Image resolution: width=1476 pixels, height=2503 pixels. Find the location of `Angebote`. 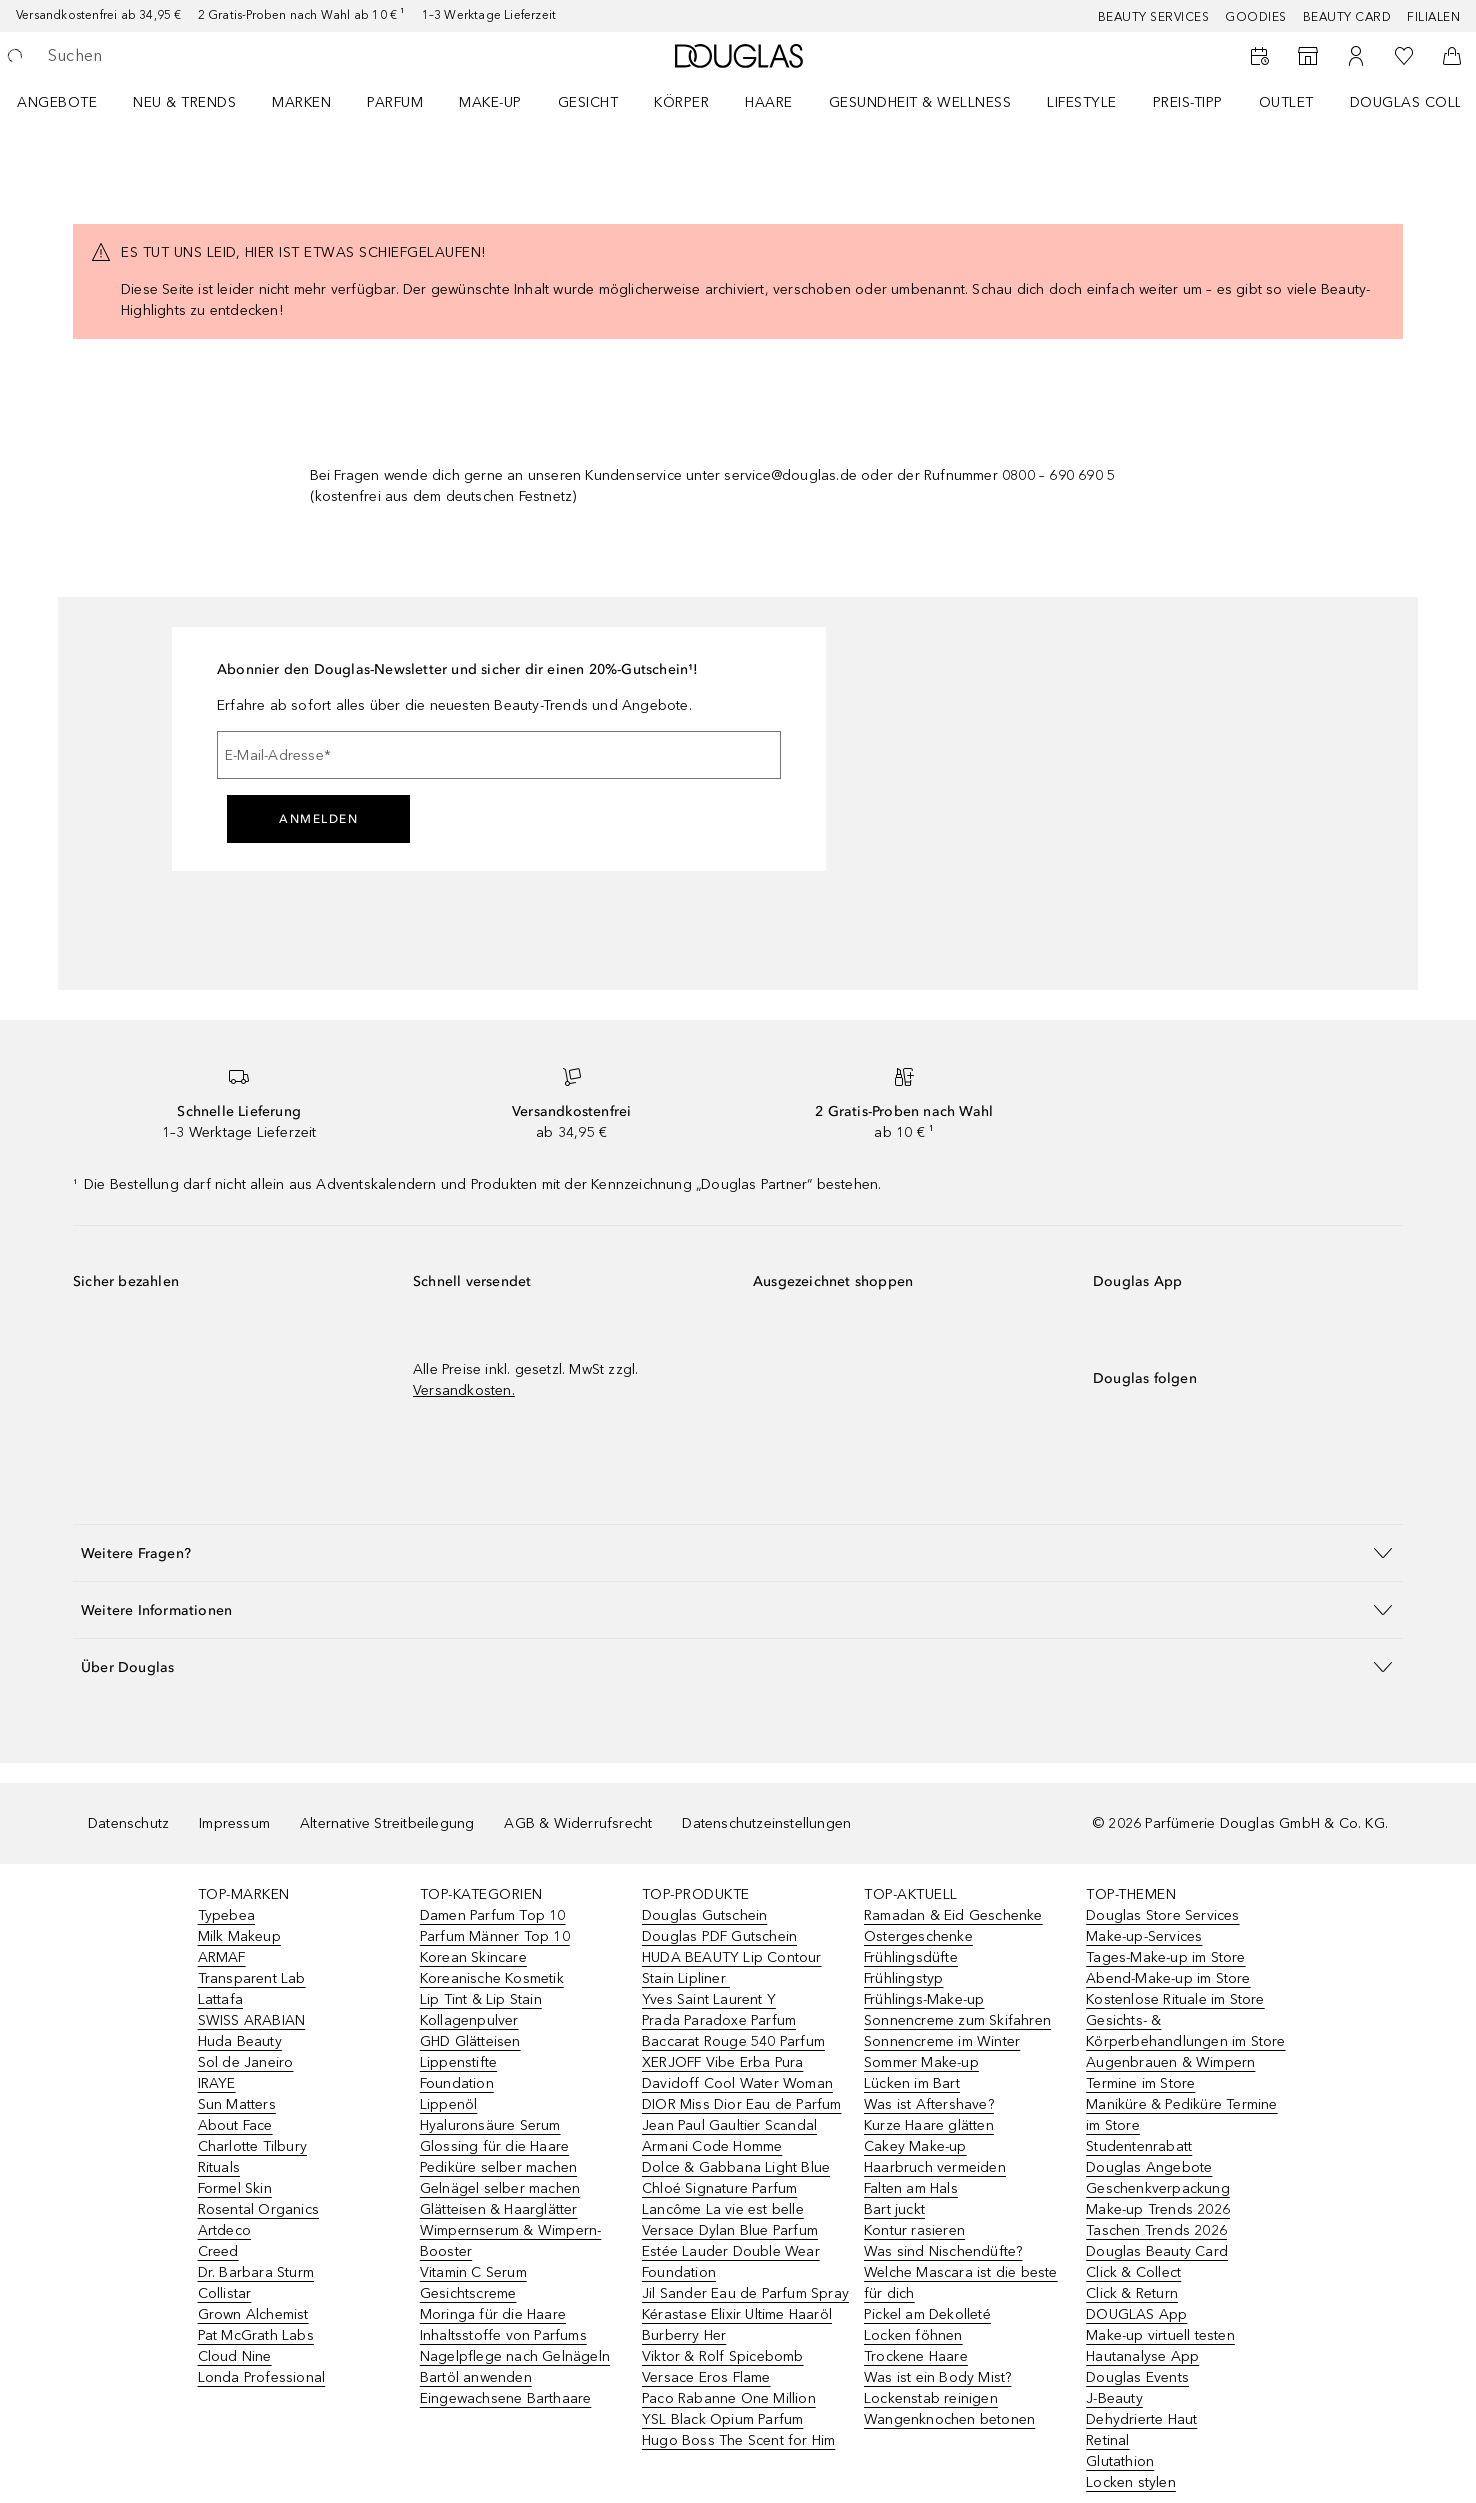

Angebote is located at coordinates (57, 102).